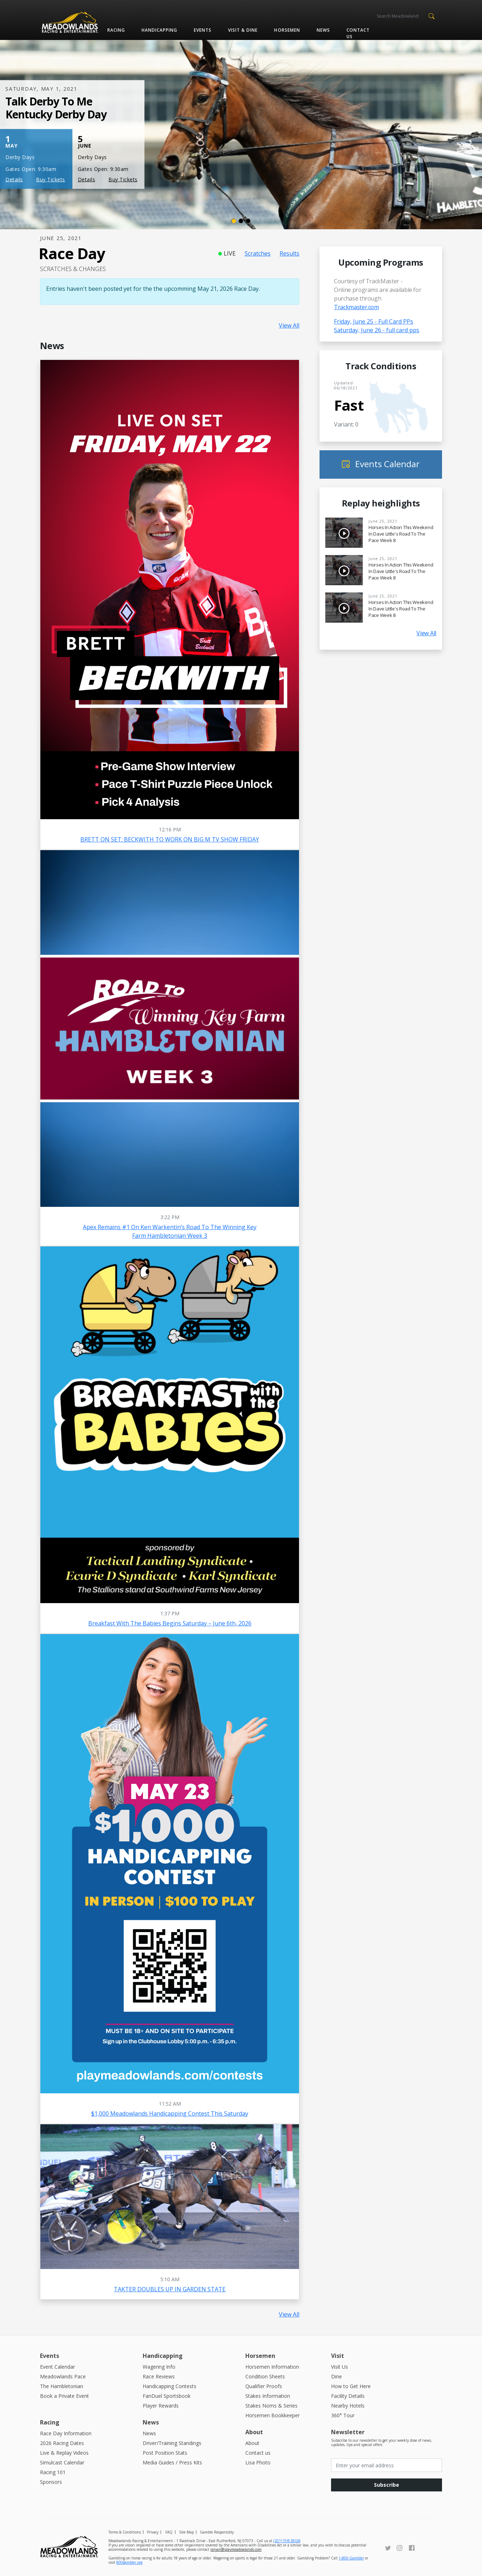  What do you see at coordinates (50, 179) in the screenshot?
I see `Buy Tickets` at bounding box center [50, 179].